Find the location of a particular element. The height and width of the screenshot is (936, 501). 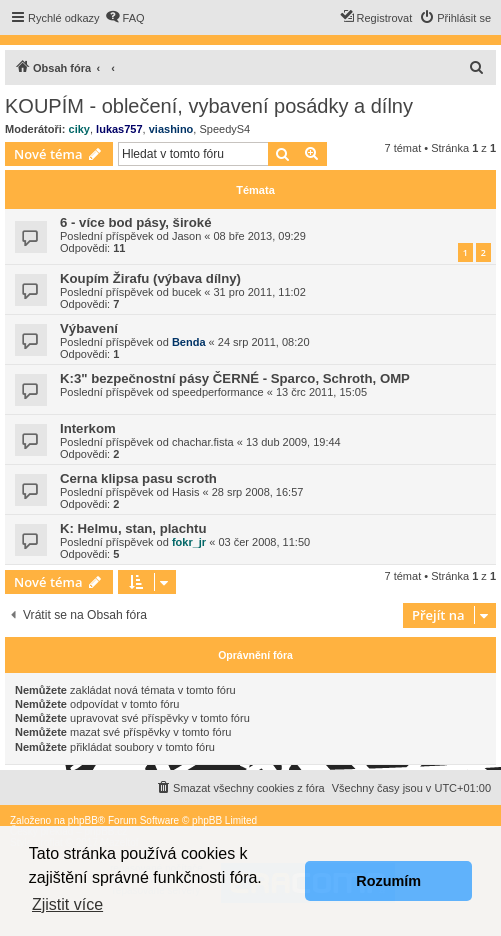

Interkom is located at coordinates (88, 428).